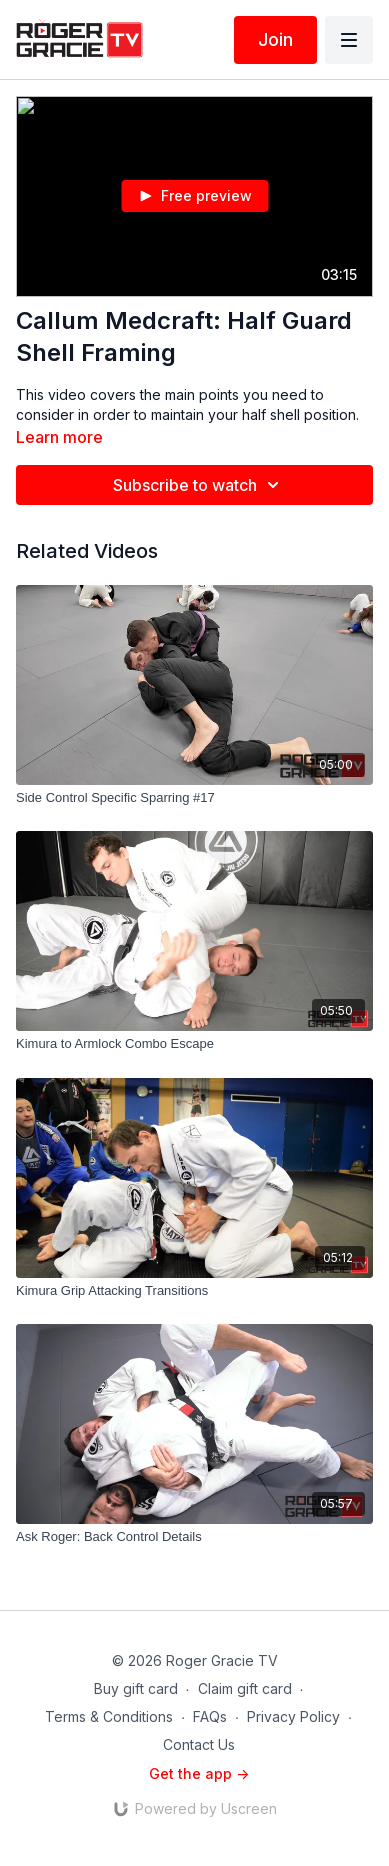  Describe the element at coordinates (109, 1716) in the screenshot. I see `Terms & Conditions` at that location.